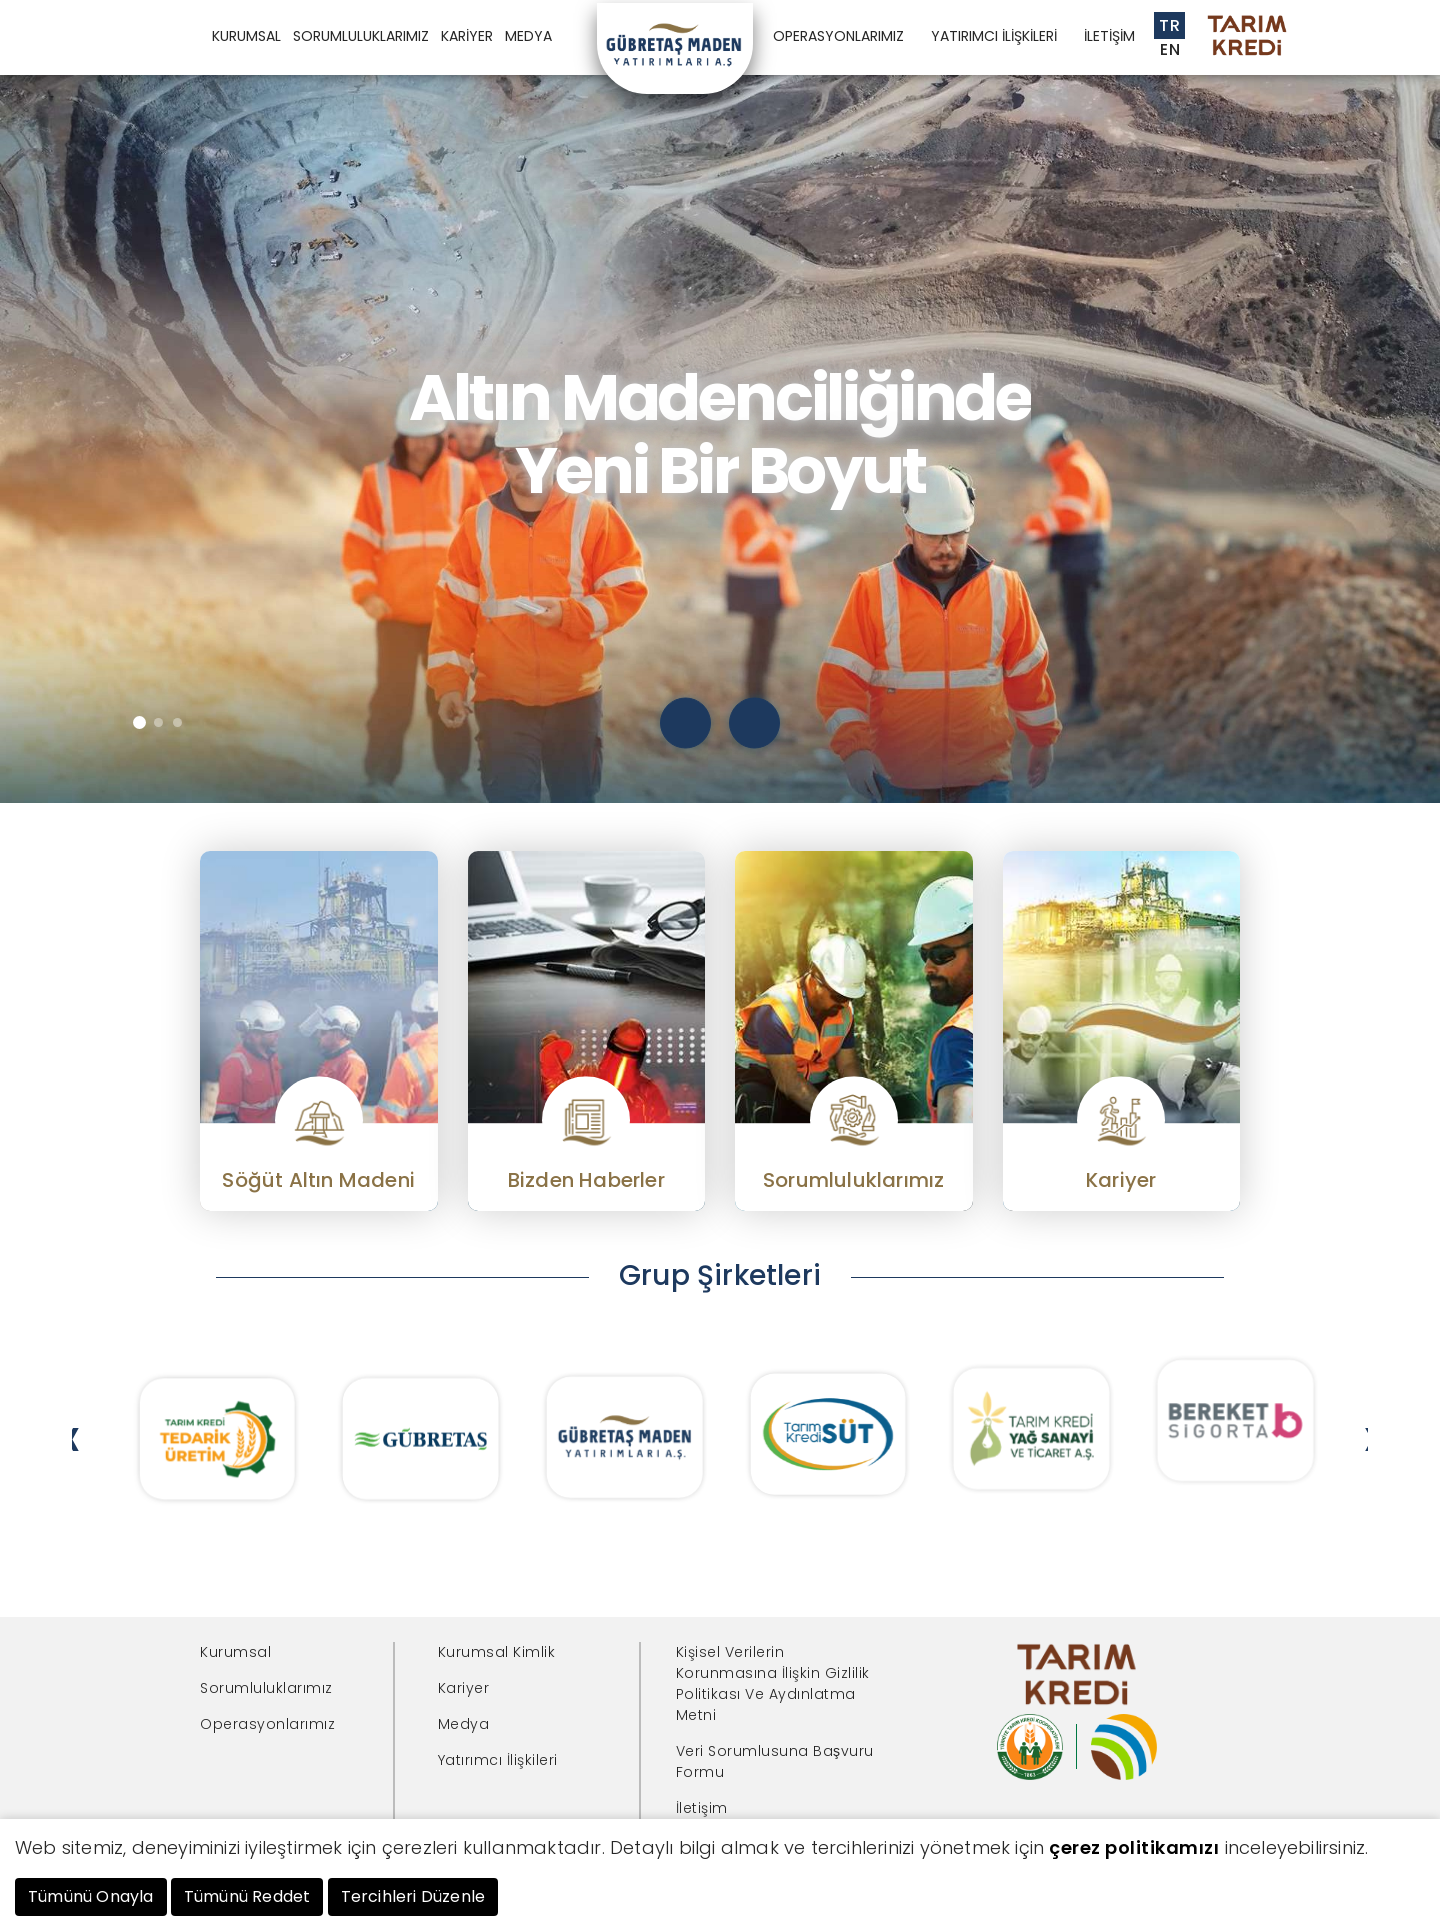 This screenshot has height=1931, width=1440. Describe the element at coordinates (773, 1683) in the screenshot. I see `Kişisel Verilerin Korunmasına İlişkin Gizlilik Politikası Ve Aydınlatma Metni` at that location.